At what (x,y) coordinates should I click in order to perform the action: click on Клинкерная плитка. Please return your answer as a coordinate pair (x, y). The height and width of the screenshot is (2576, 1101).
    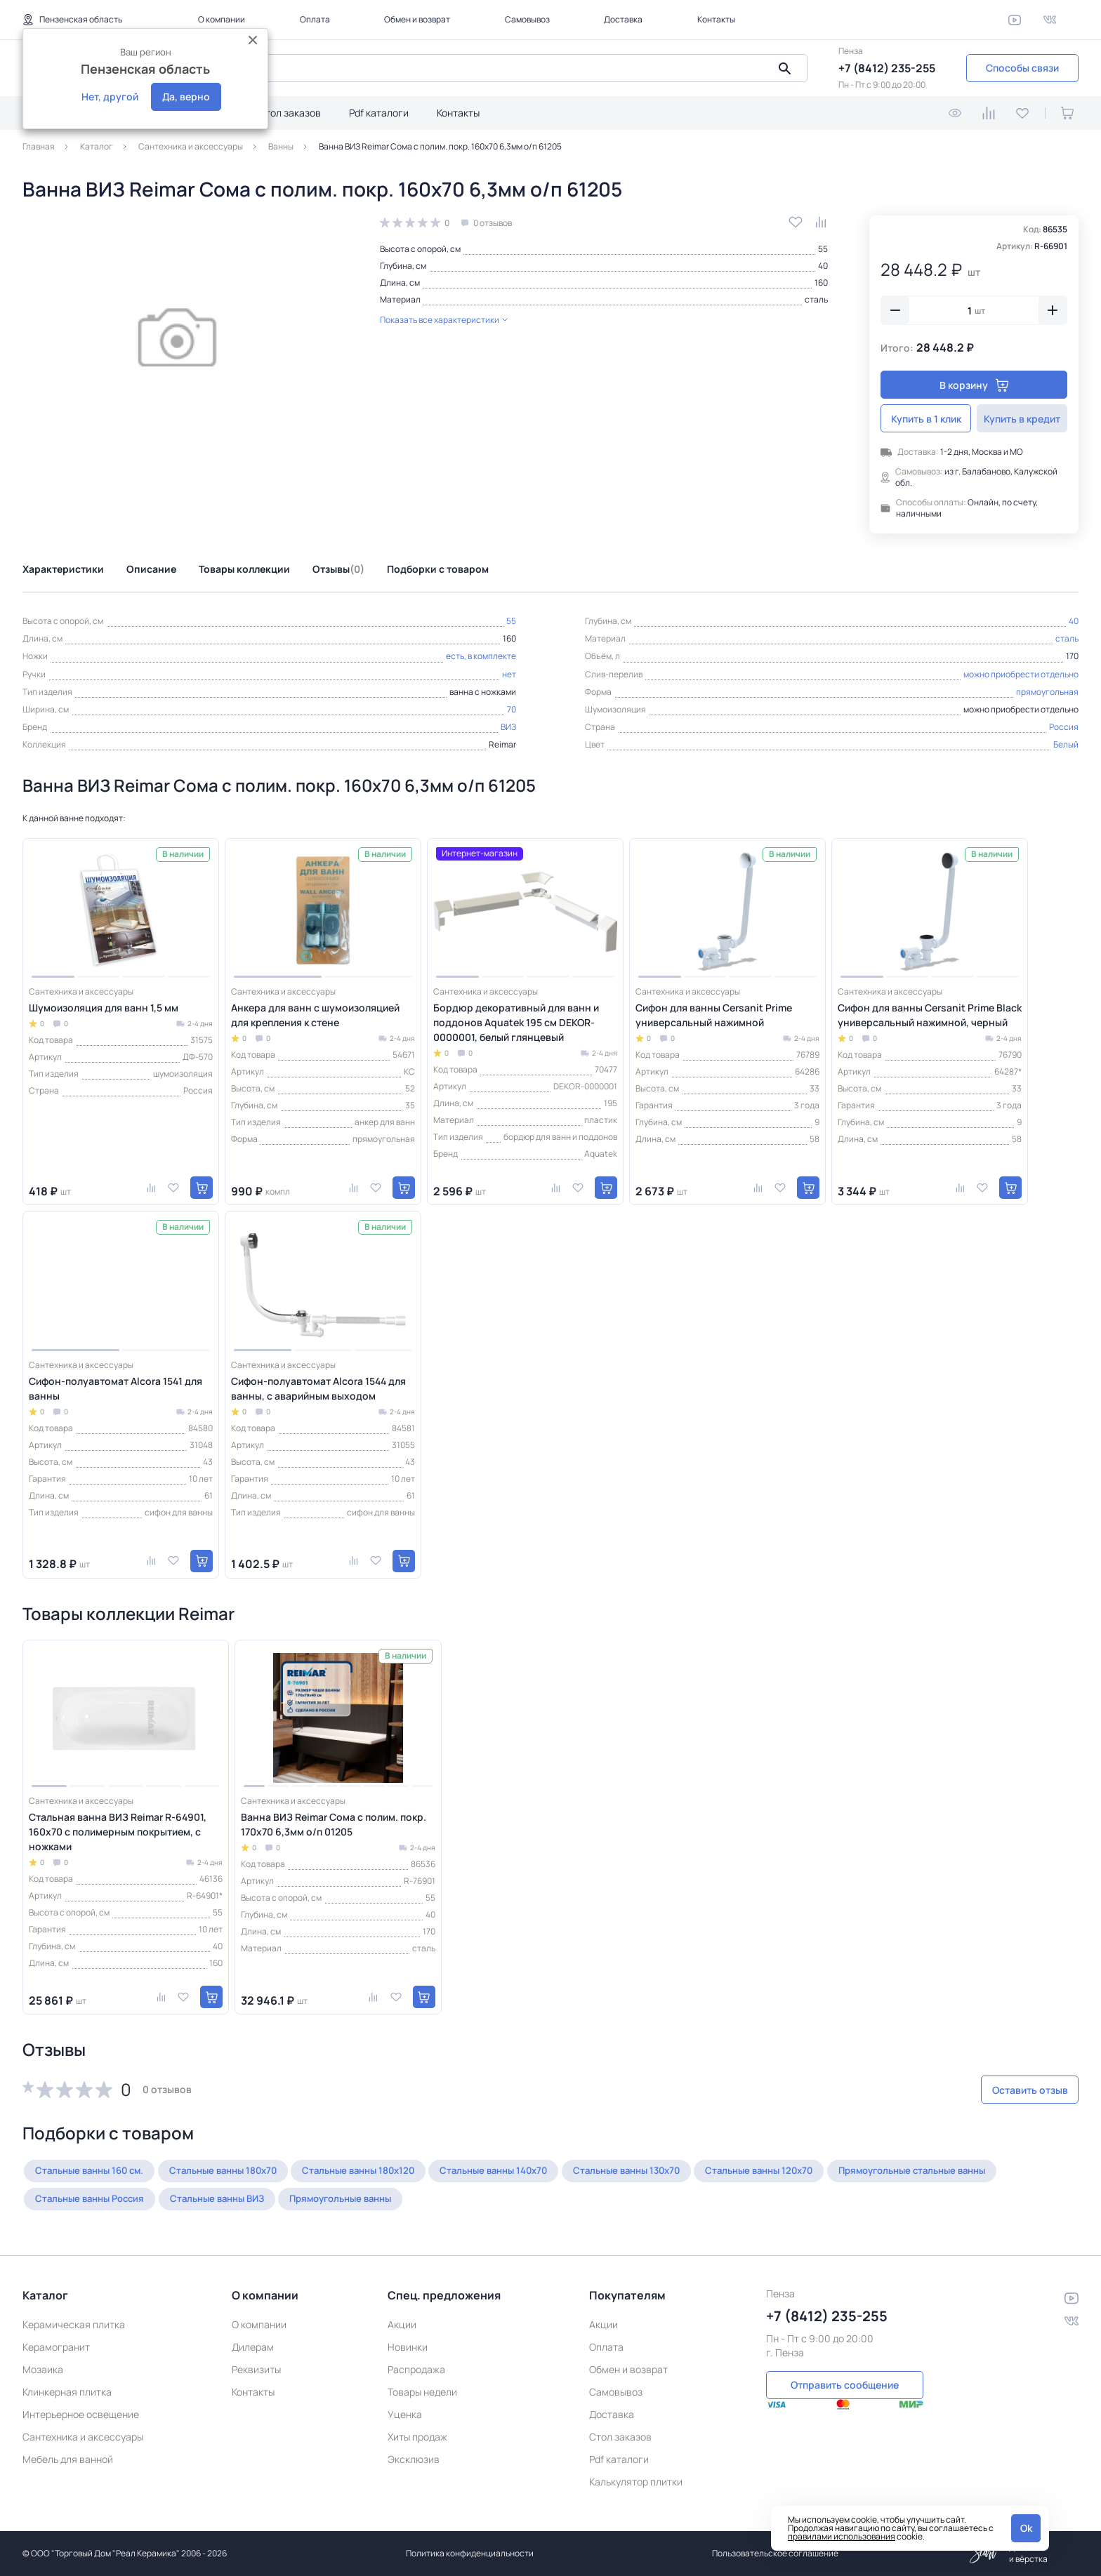
    Looking at the image, I should click on (67, 2391).